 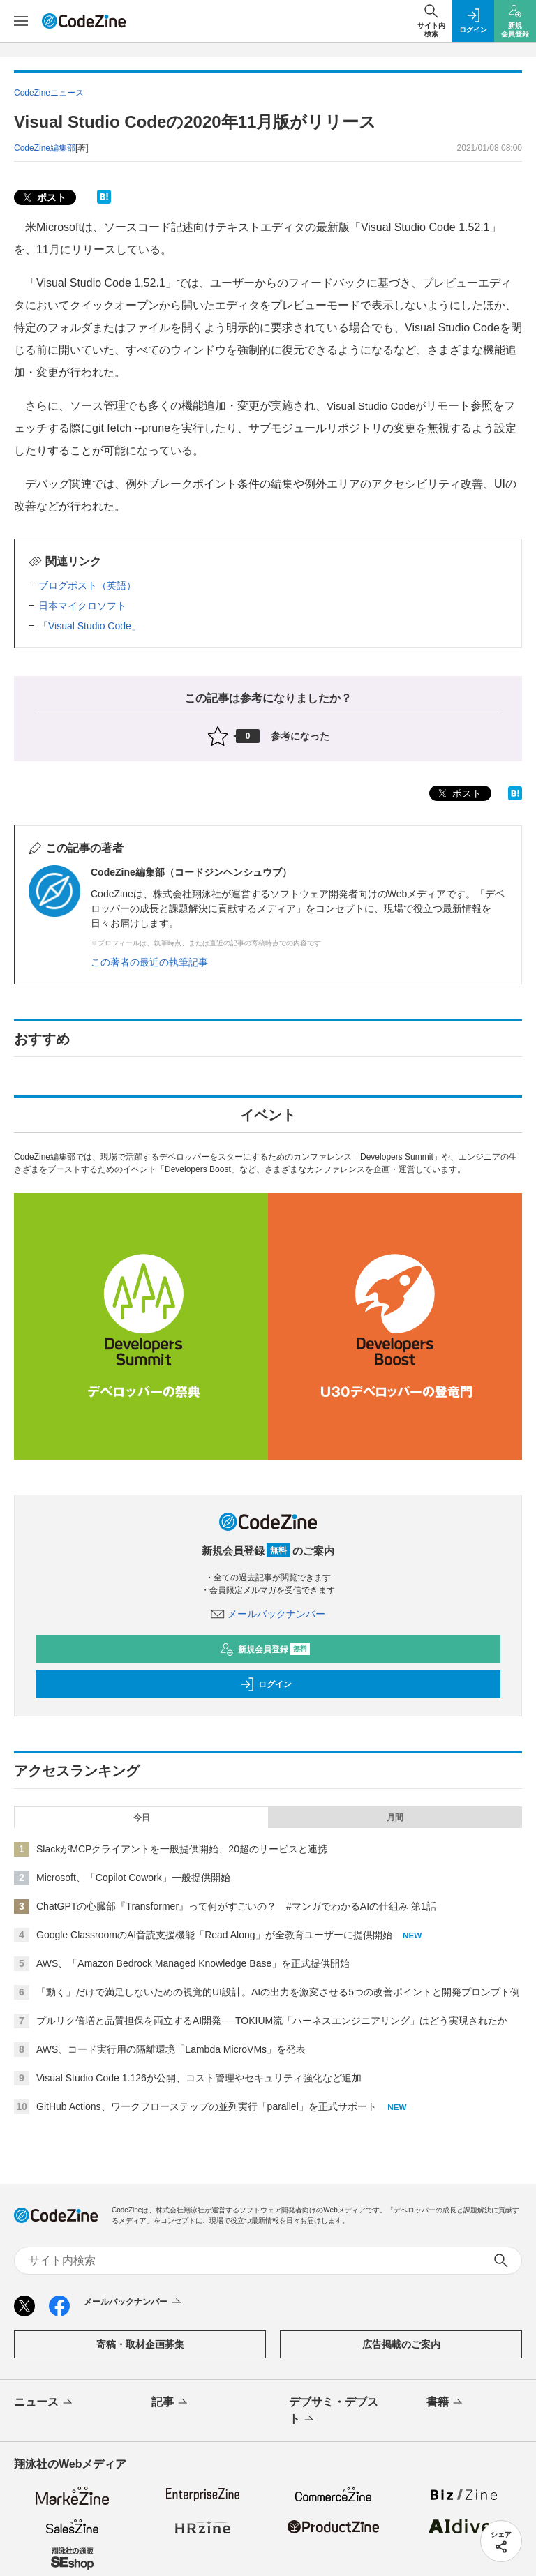 What do you see at coordinates (140, 2344) in the screenshot?
I see `寄稿・取材企画募集` at bounding box center [140, 2344].